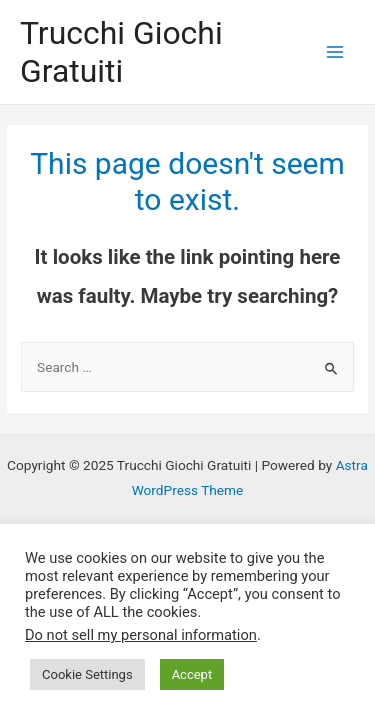 This screenshot has height=720, width=375. I want to click on Accept [button], so click(192, 674).